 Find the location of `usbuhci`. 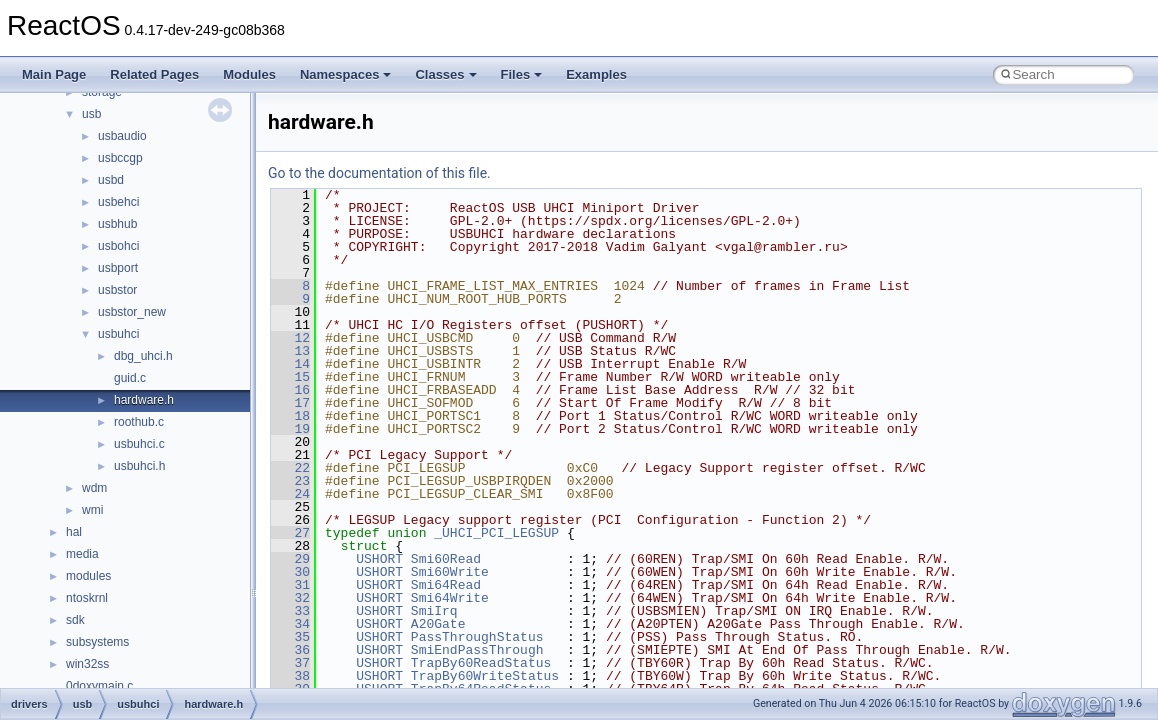

usbuhci is located at coordinates (118, 334).